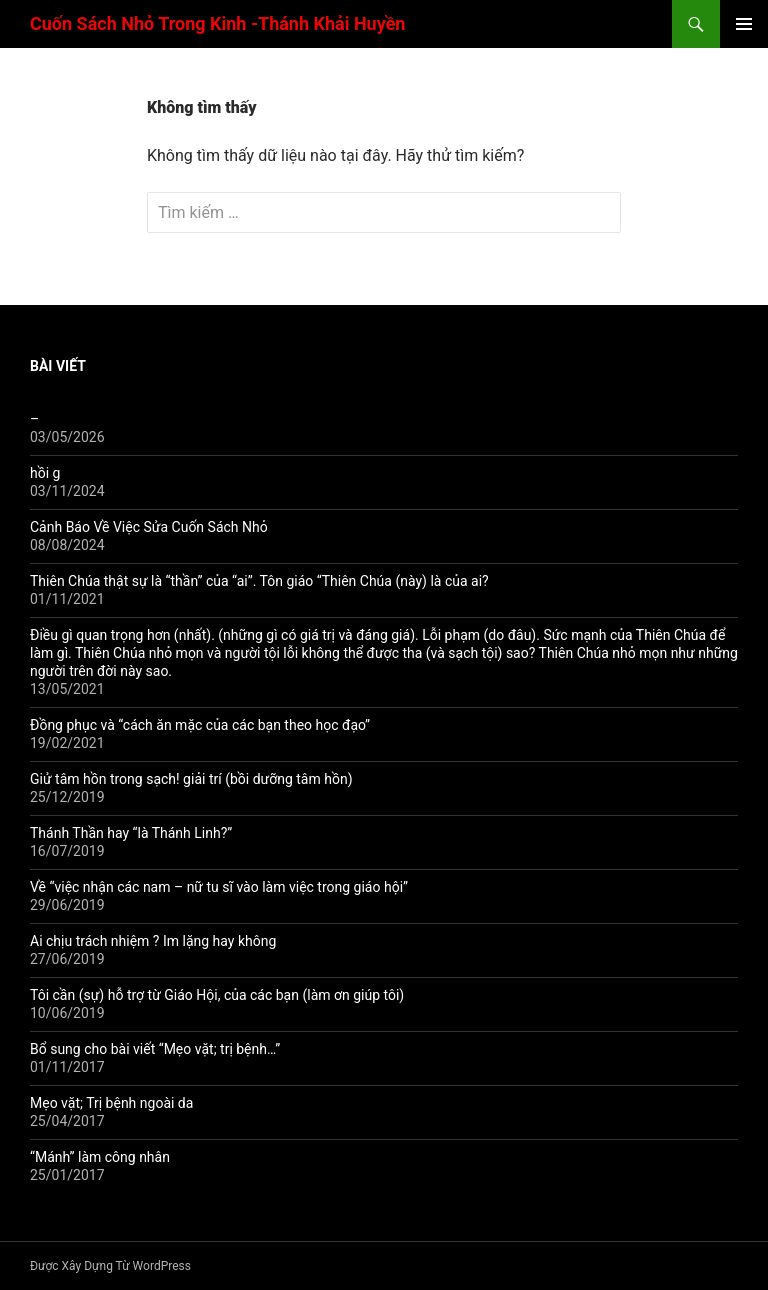 The width and height of the screenshot is (768, 1290). I want to click on hồi g, so click(45, 473).